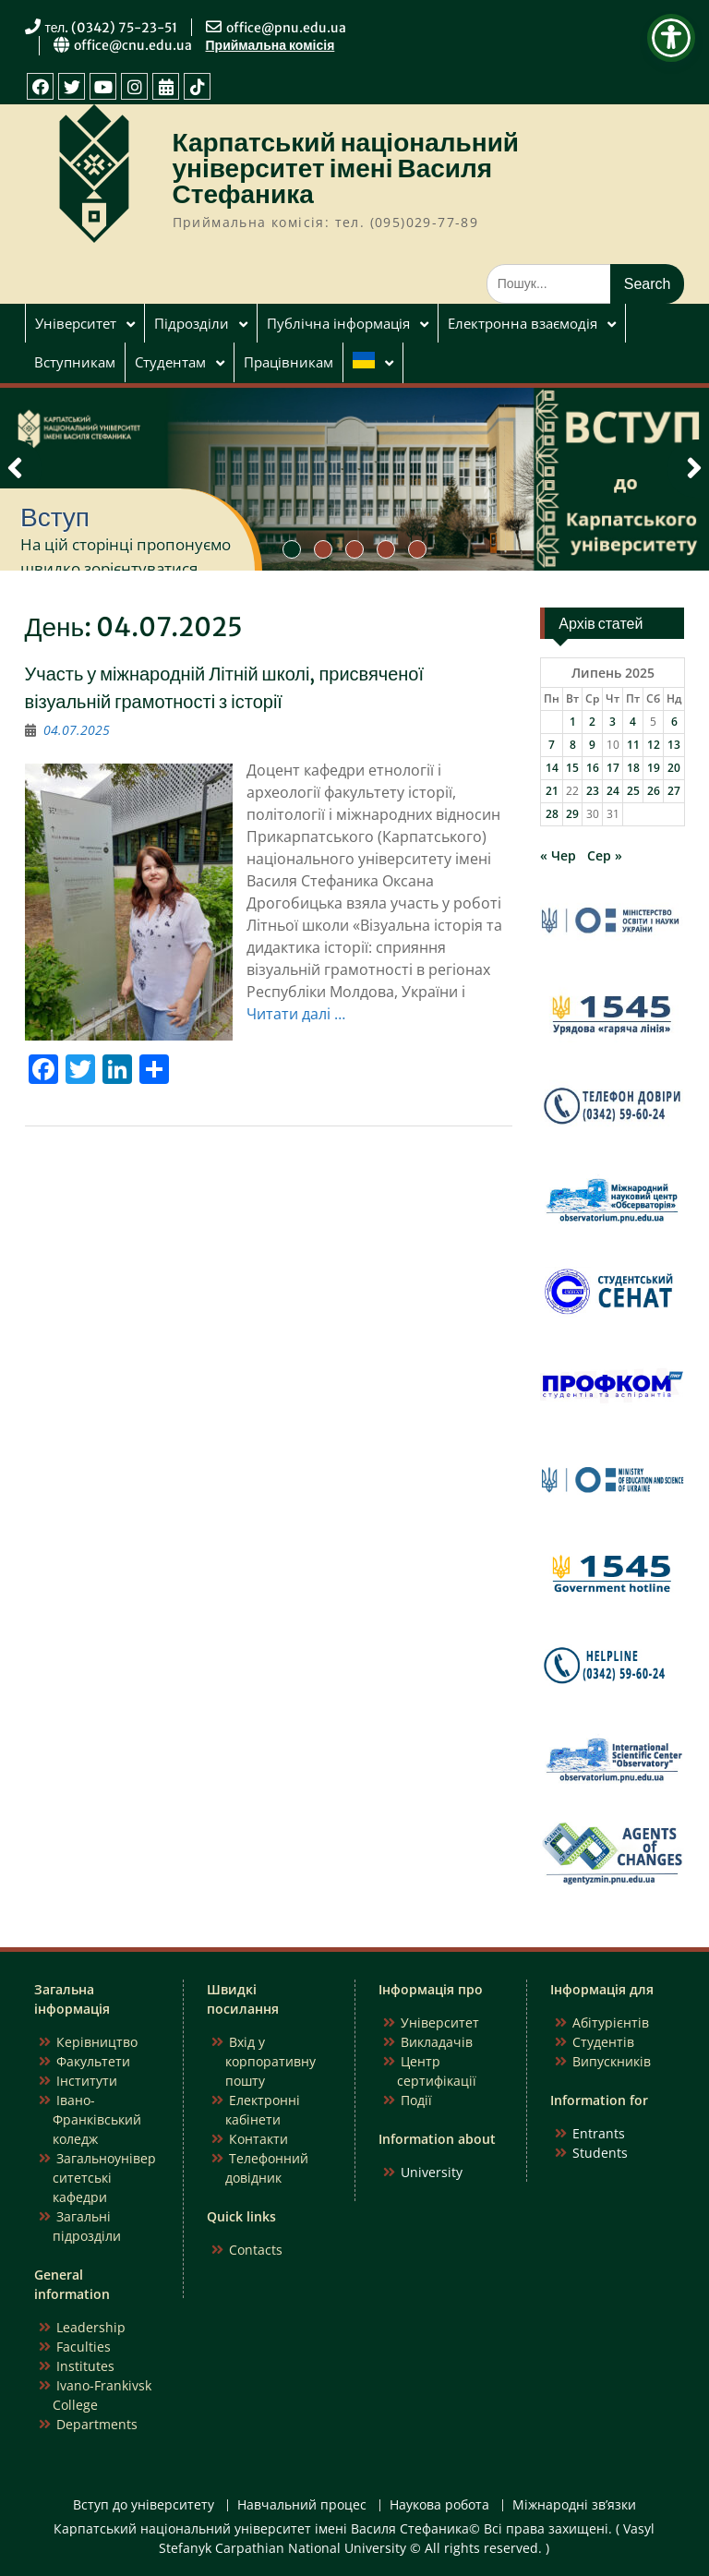 The image size is (709, 2576). I want to click on Міжнародні зв’язки, so click(574, 2505).